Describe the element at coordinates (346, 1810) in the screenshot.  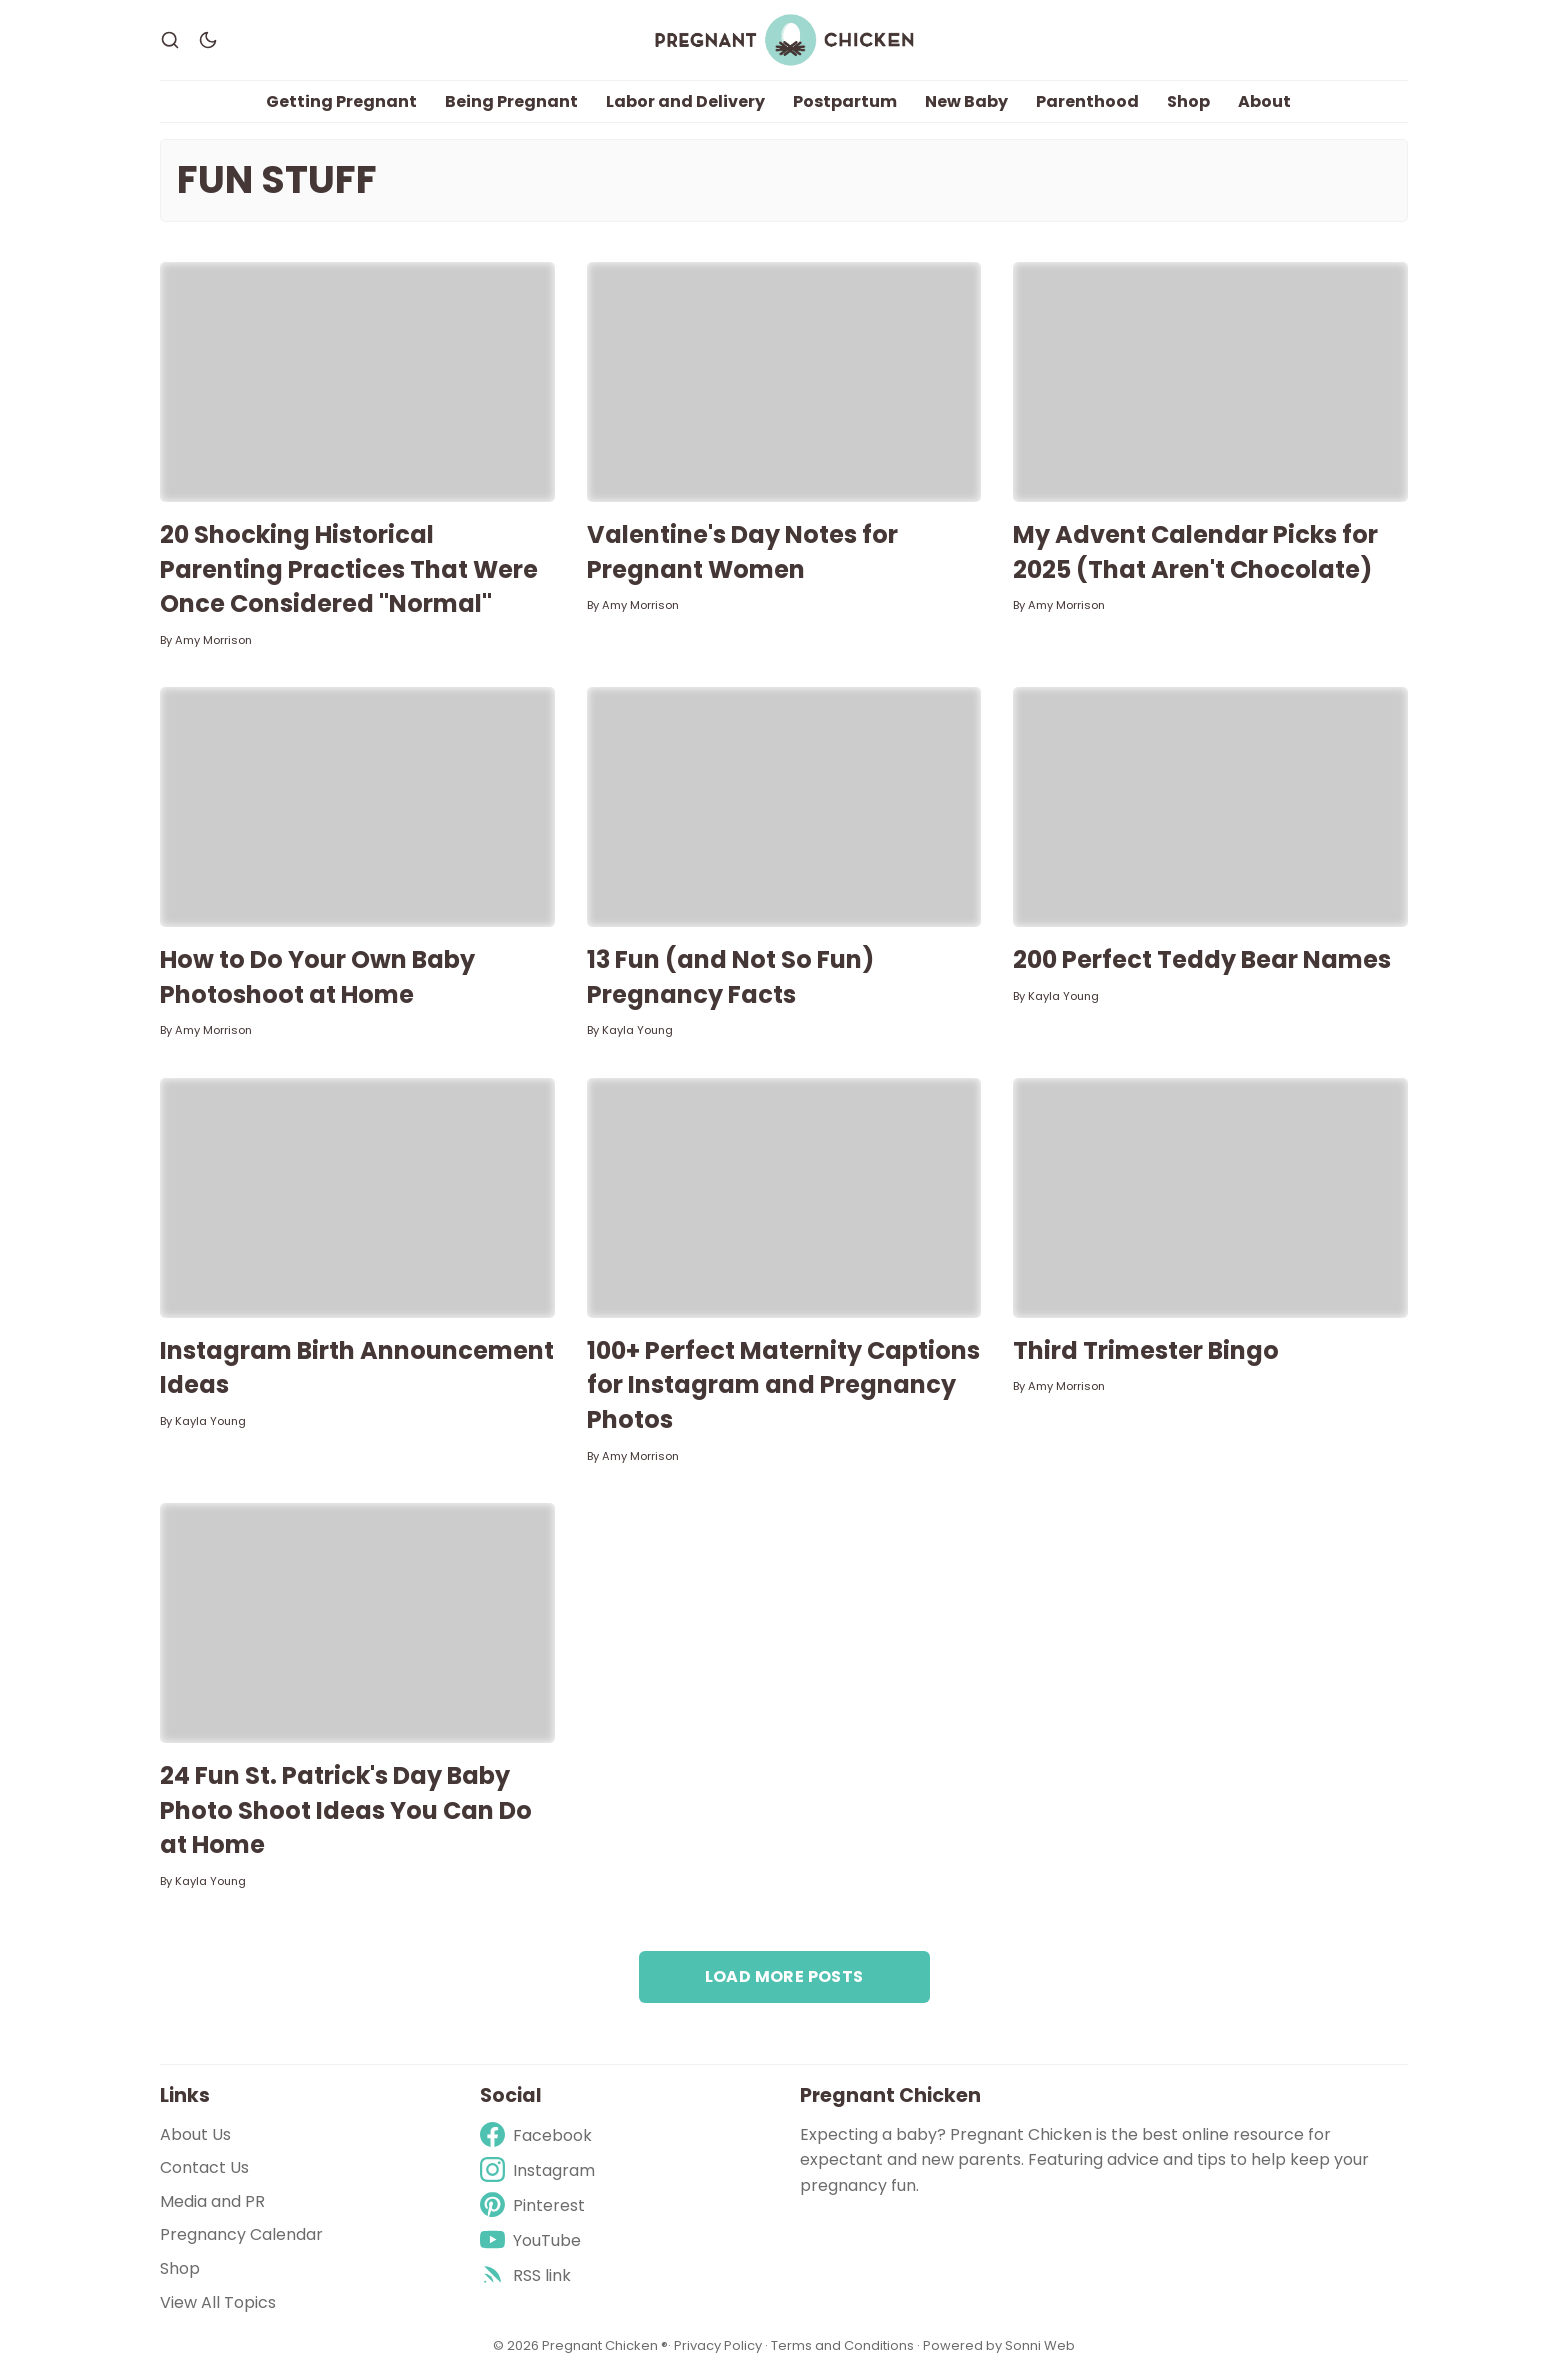
I see `24 Fun St. Patrick's Day Baby Photo Shoot Ideas You Can Do at Home` at that location.